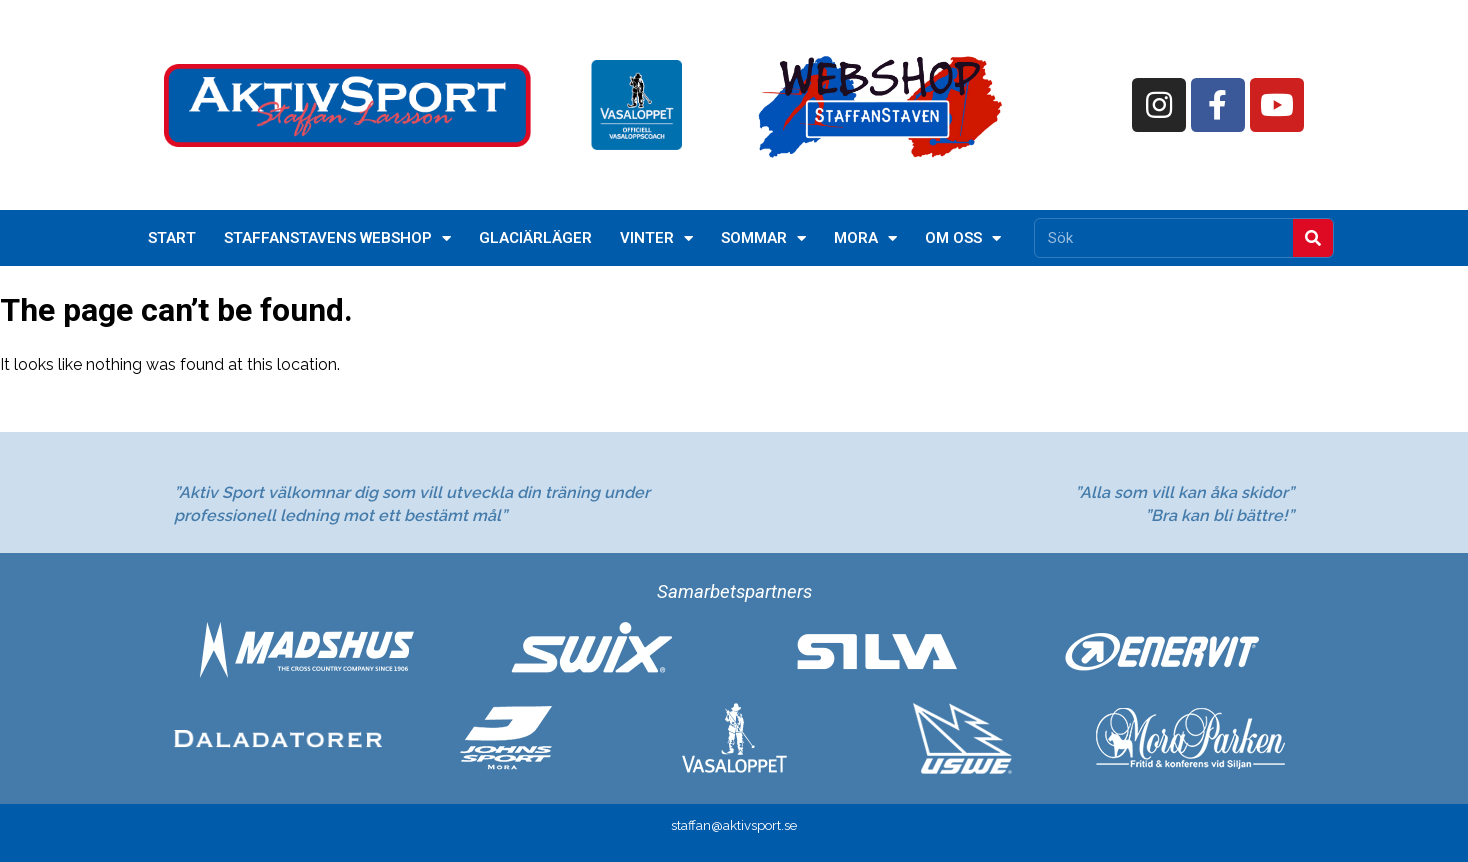  What do you see at coordinates (656, 238) in the screenshot?
I see `Vinter` at bounding box center [656, 238].